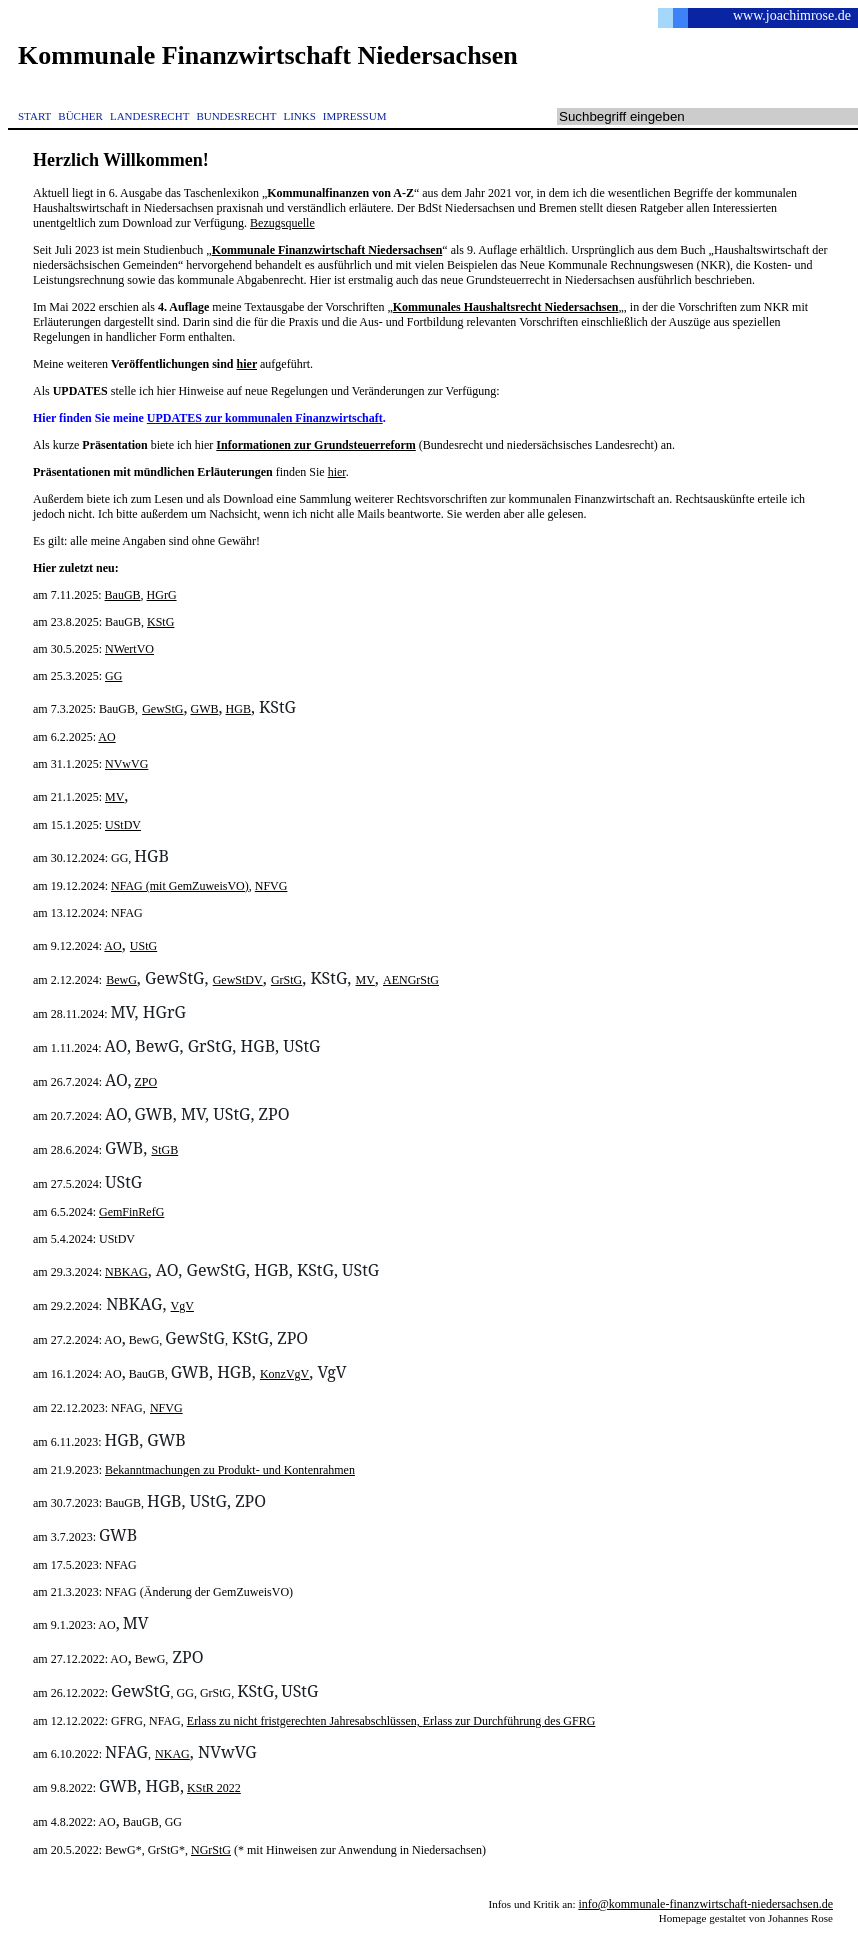  I want to click on BewG, so click(121, 980).